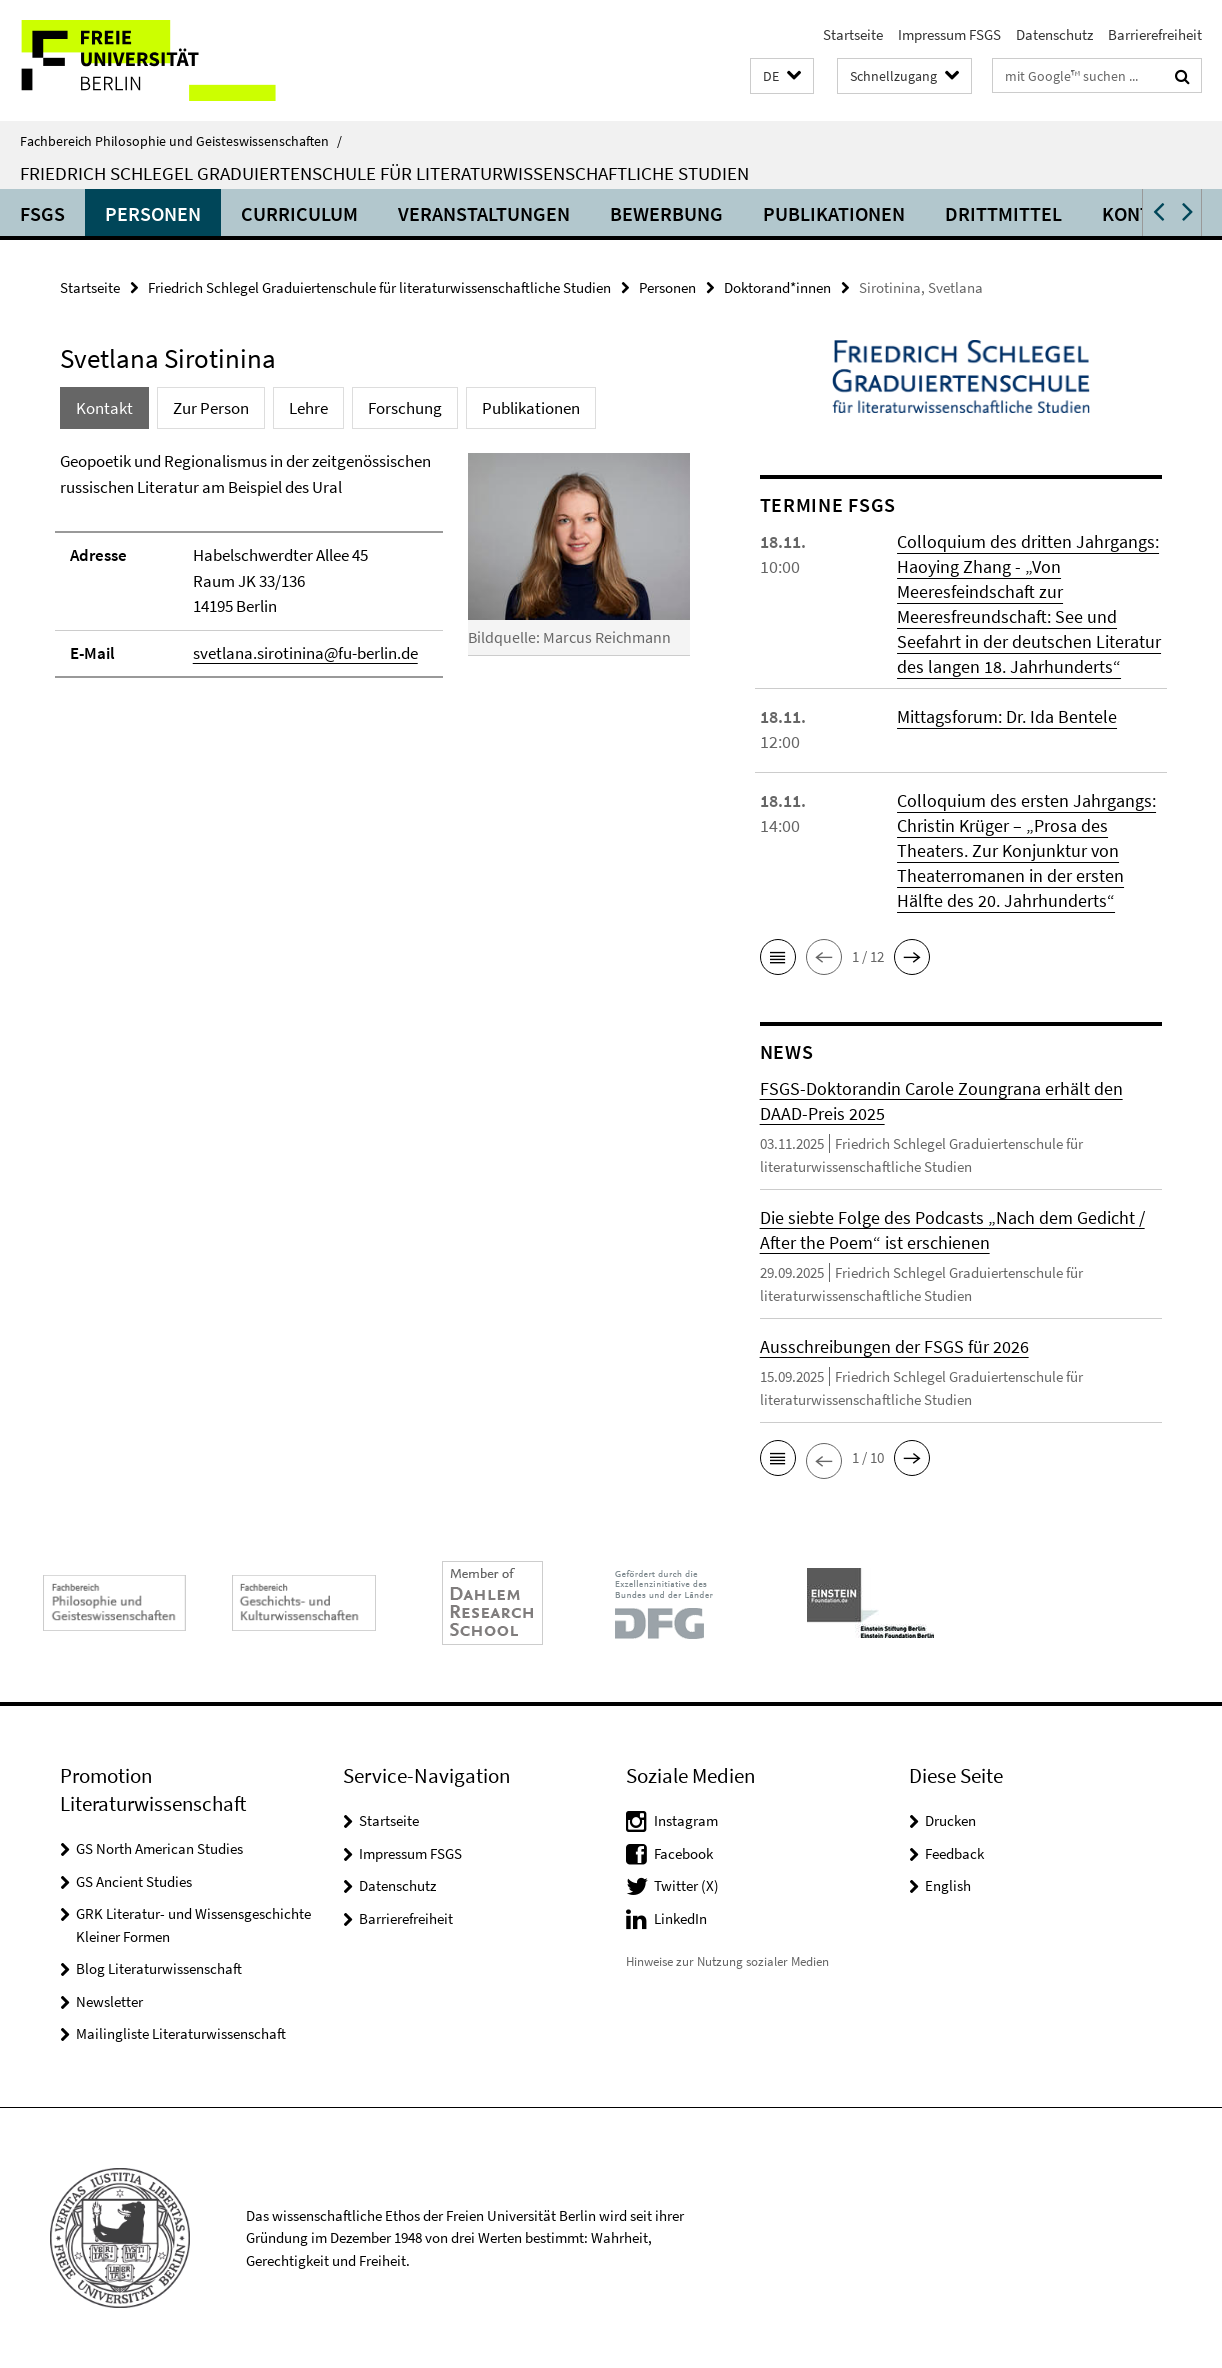 Image resolution: width=1222 pixels, height=2368 pixels. What do you see at coordinates (950, 1820) in the screenshot?
I see `Drucken [button]` at bounding box center [950, 1820].